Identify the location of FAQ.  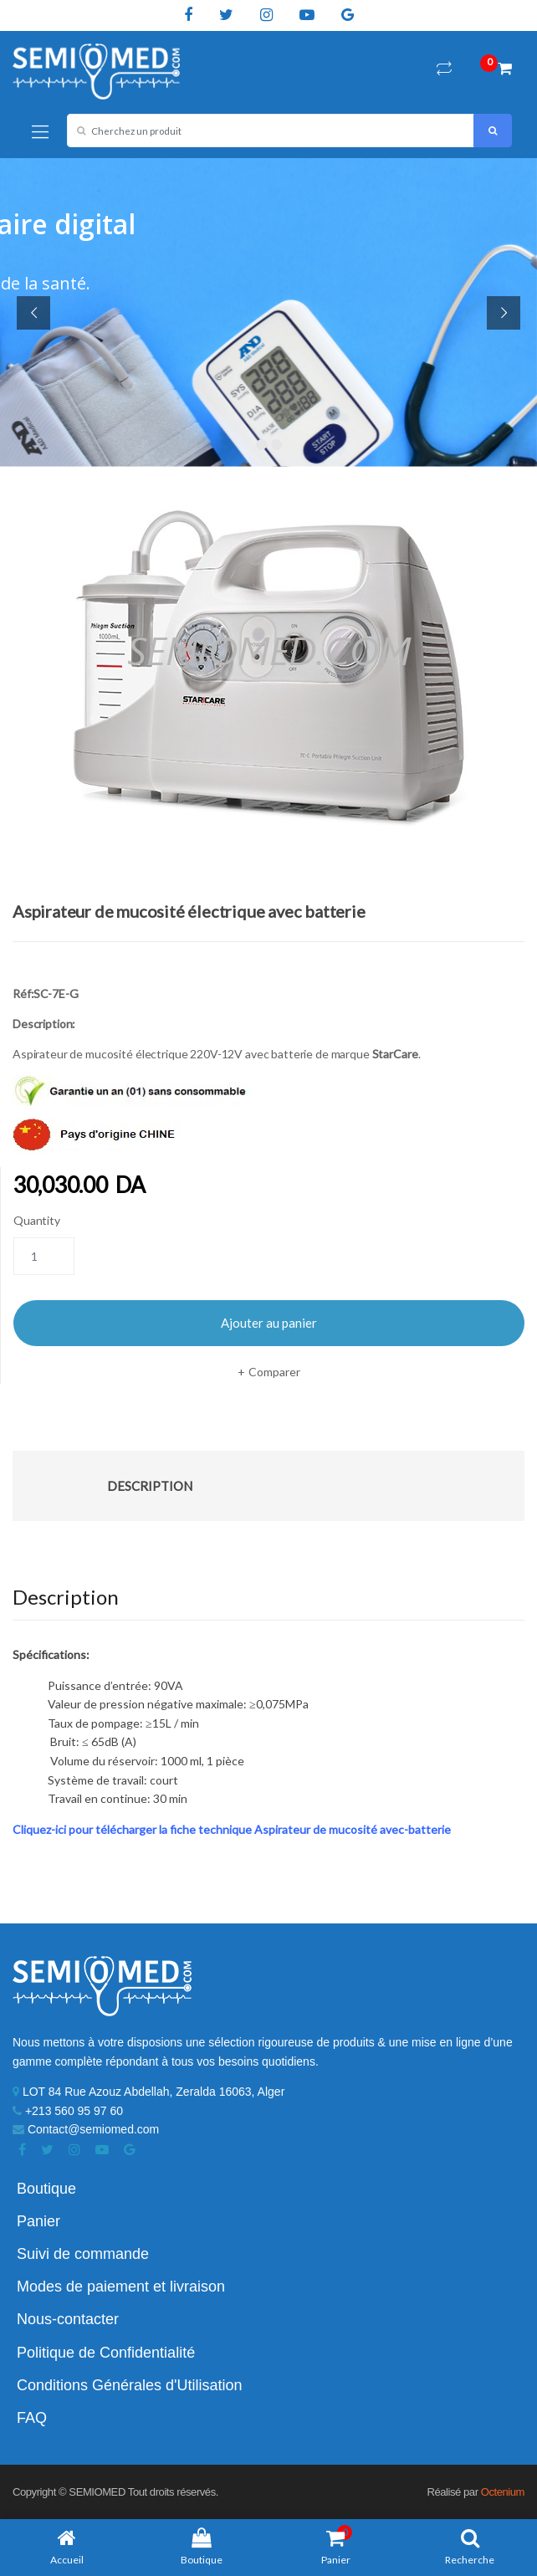
(32, 2418).